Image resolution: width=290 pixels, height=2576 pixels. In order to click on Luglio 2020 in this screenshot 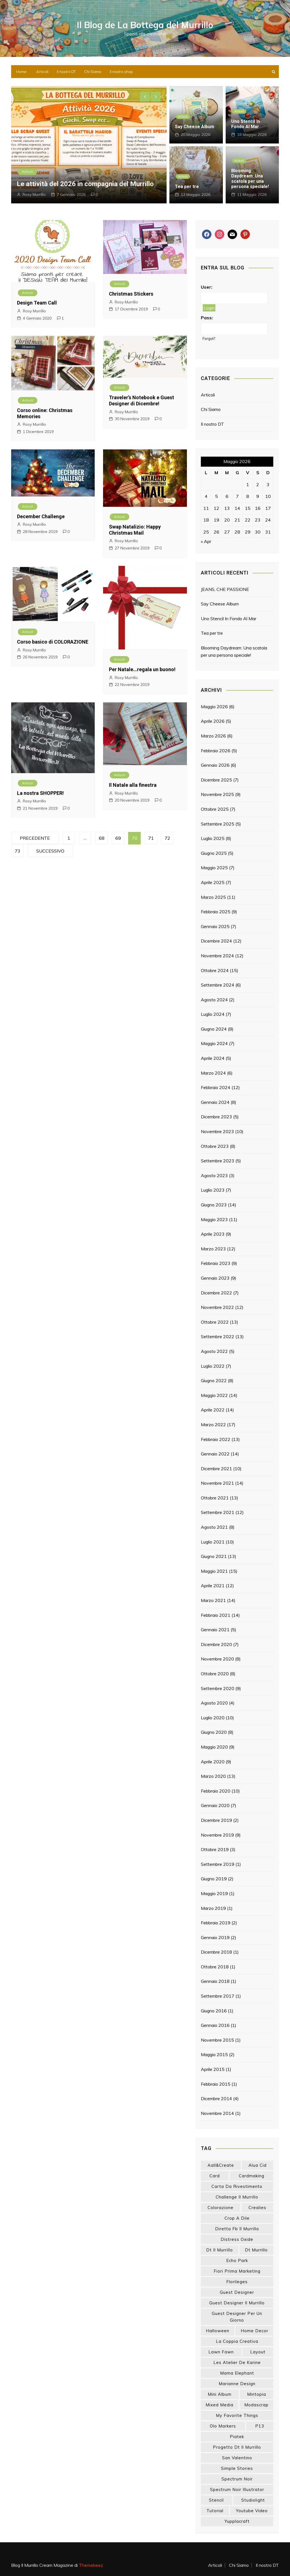, I will do `click(213, 1717)`.